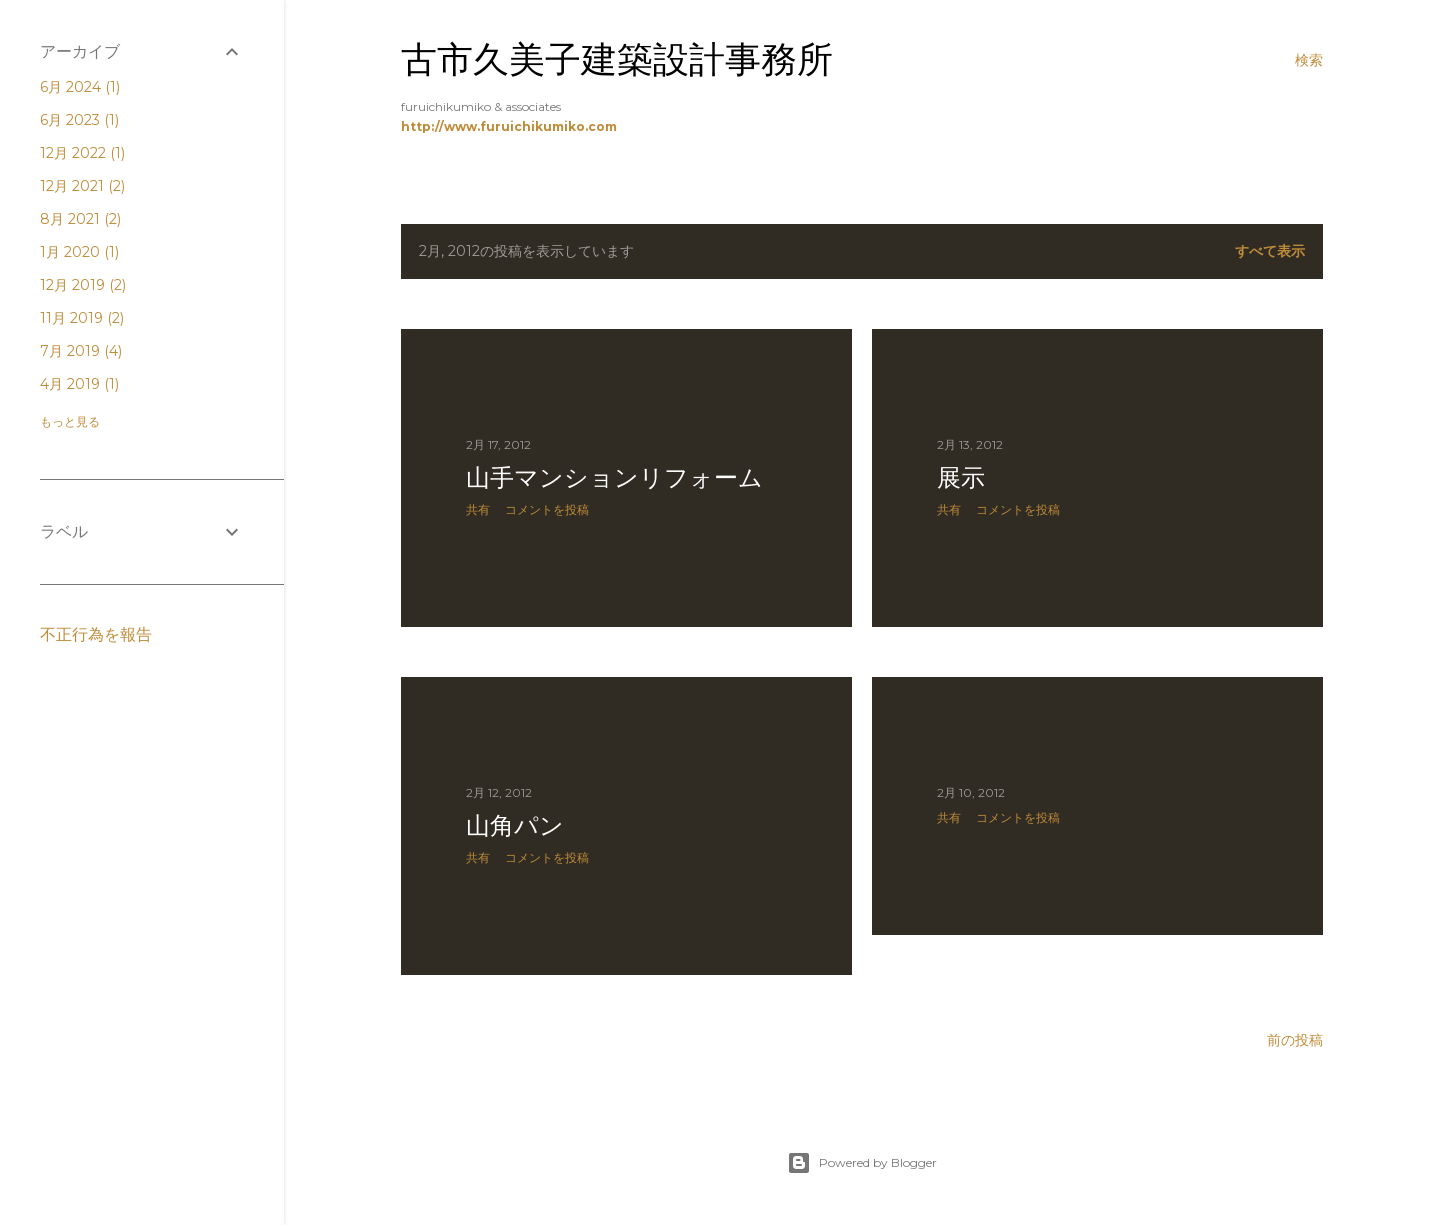 The height and width of the screenshot is (1225, 1440). Describe the element at coordinates (82, 318) in the screenshot. I see `11月 2019` at that location.